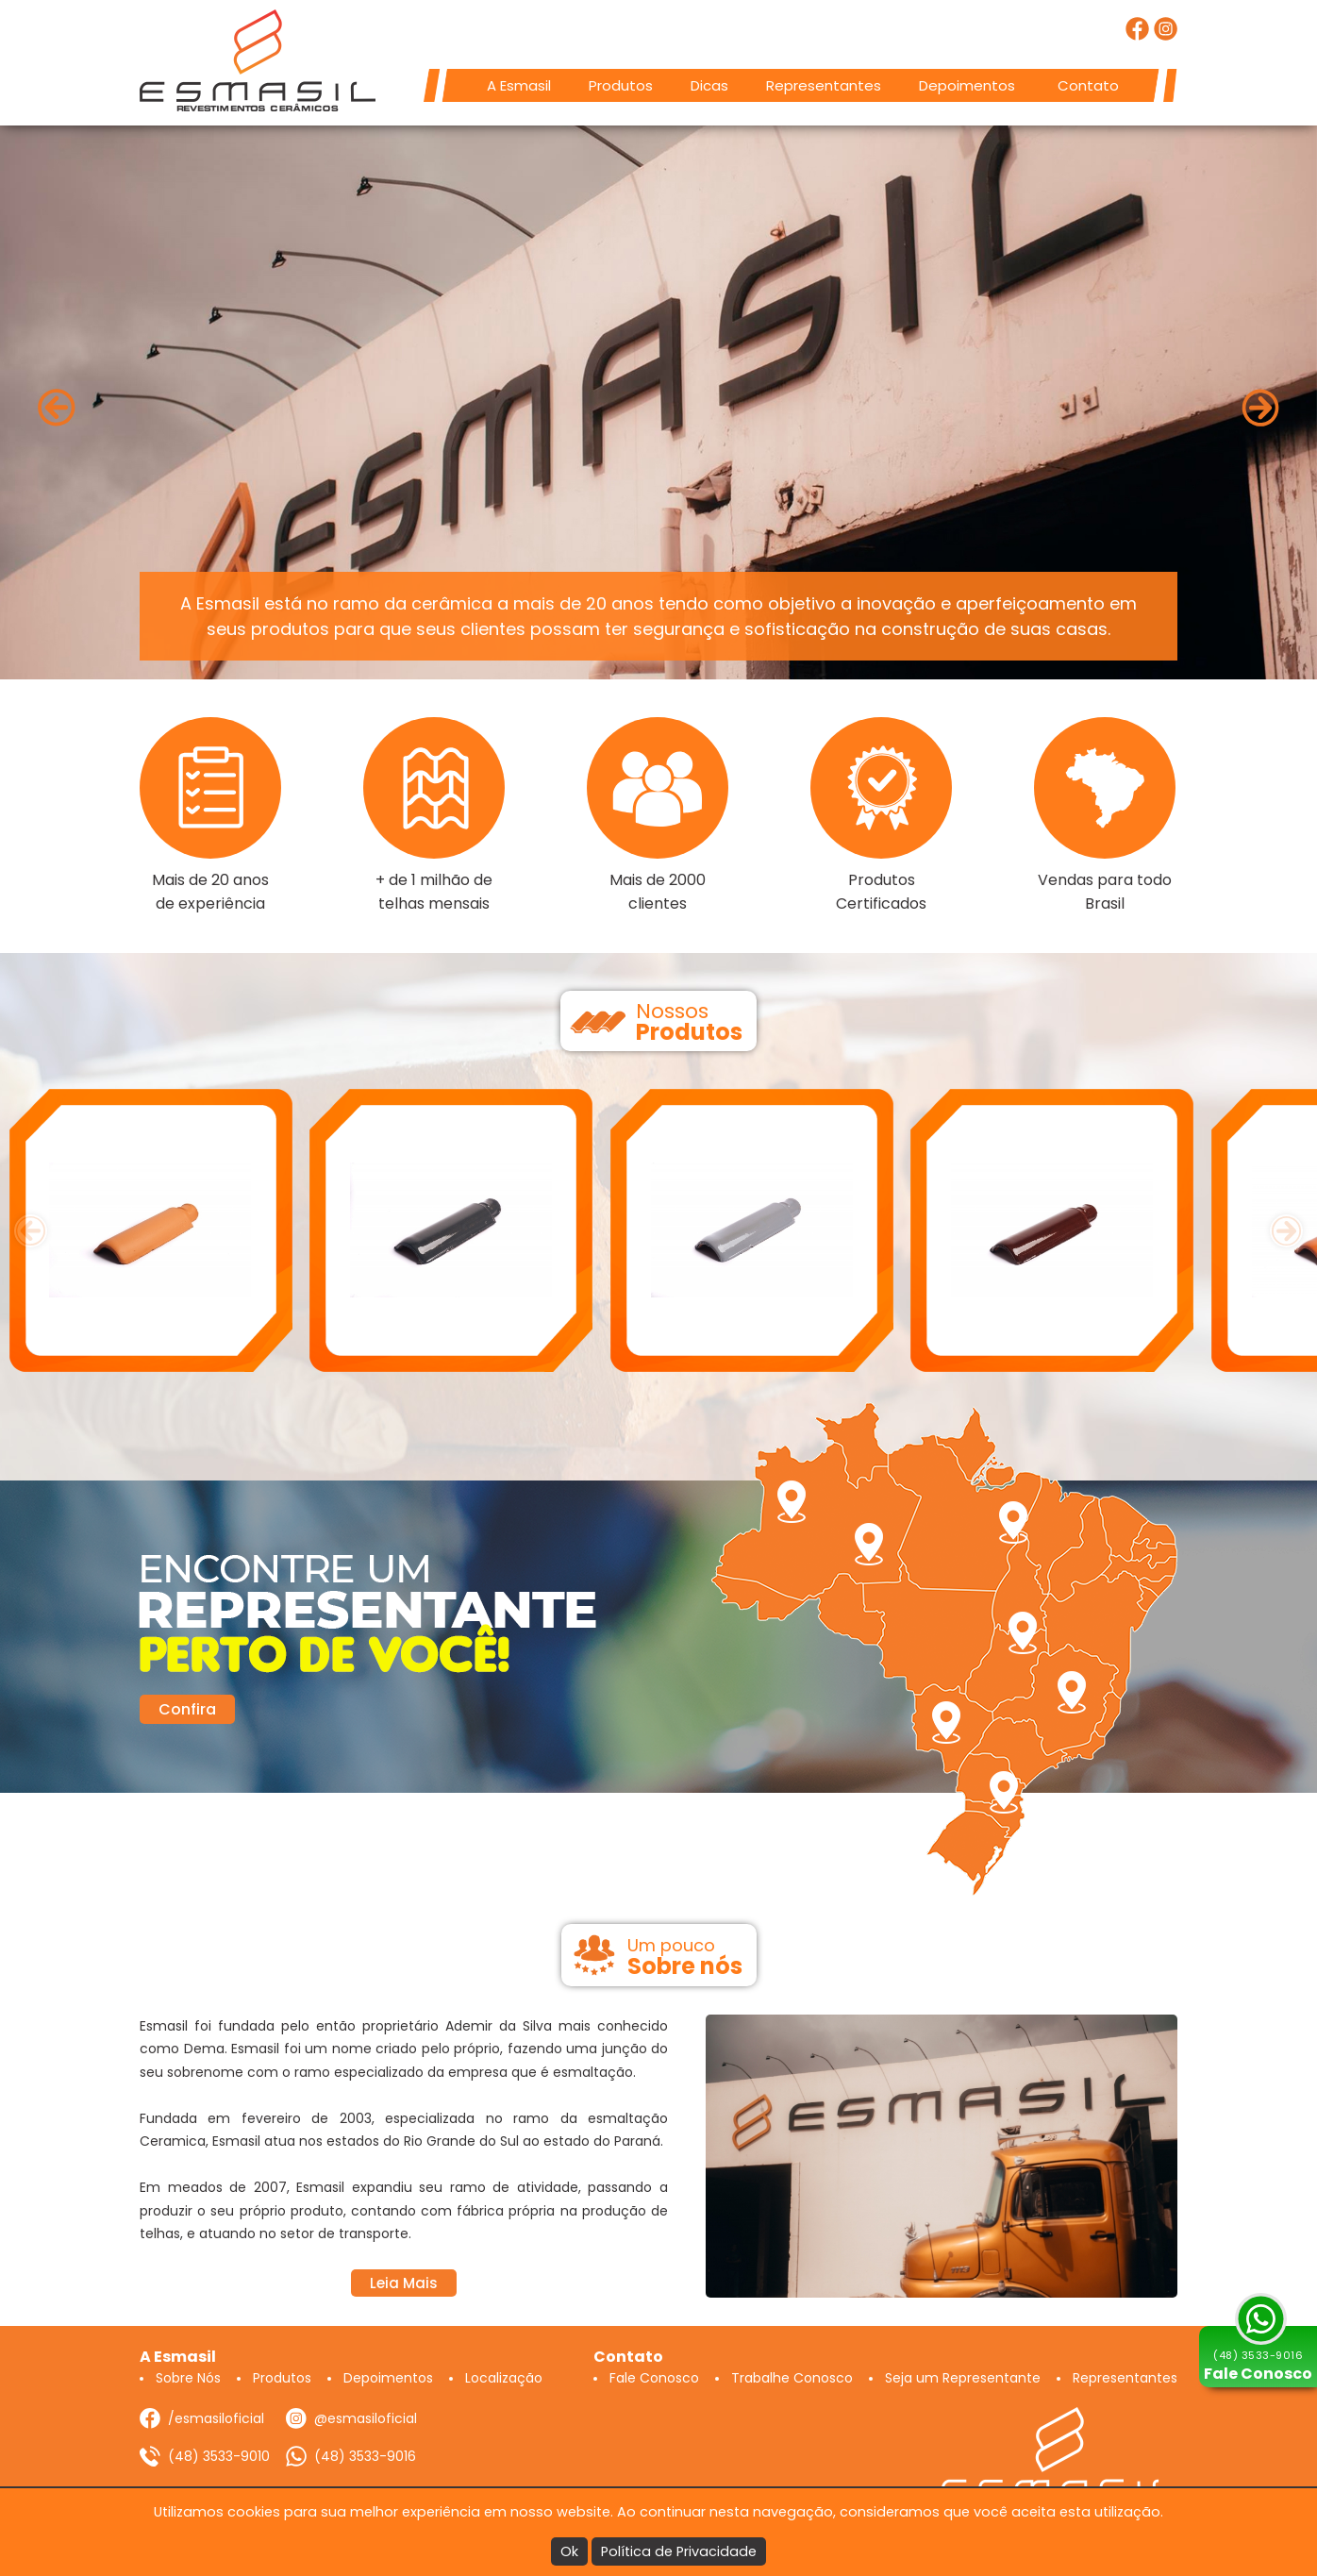 Image resolution: width=1317 pixels, height=2576 pixels. Describe the element at coordinates (503, 2377) in the screenshot. I see `Localização` at that location.